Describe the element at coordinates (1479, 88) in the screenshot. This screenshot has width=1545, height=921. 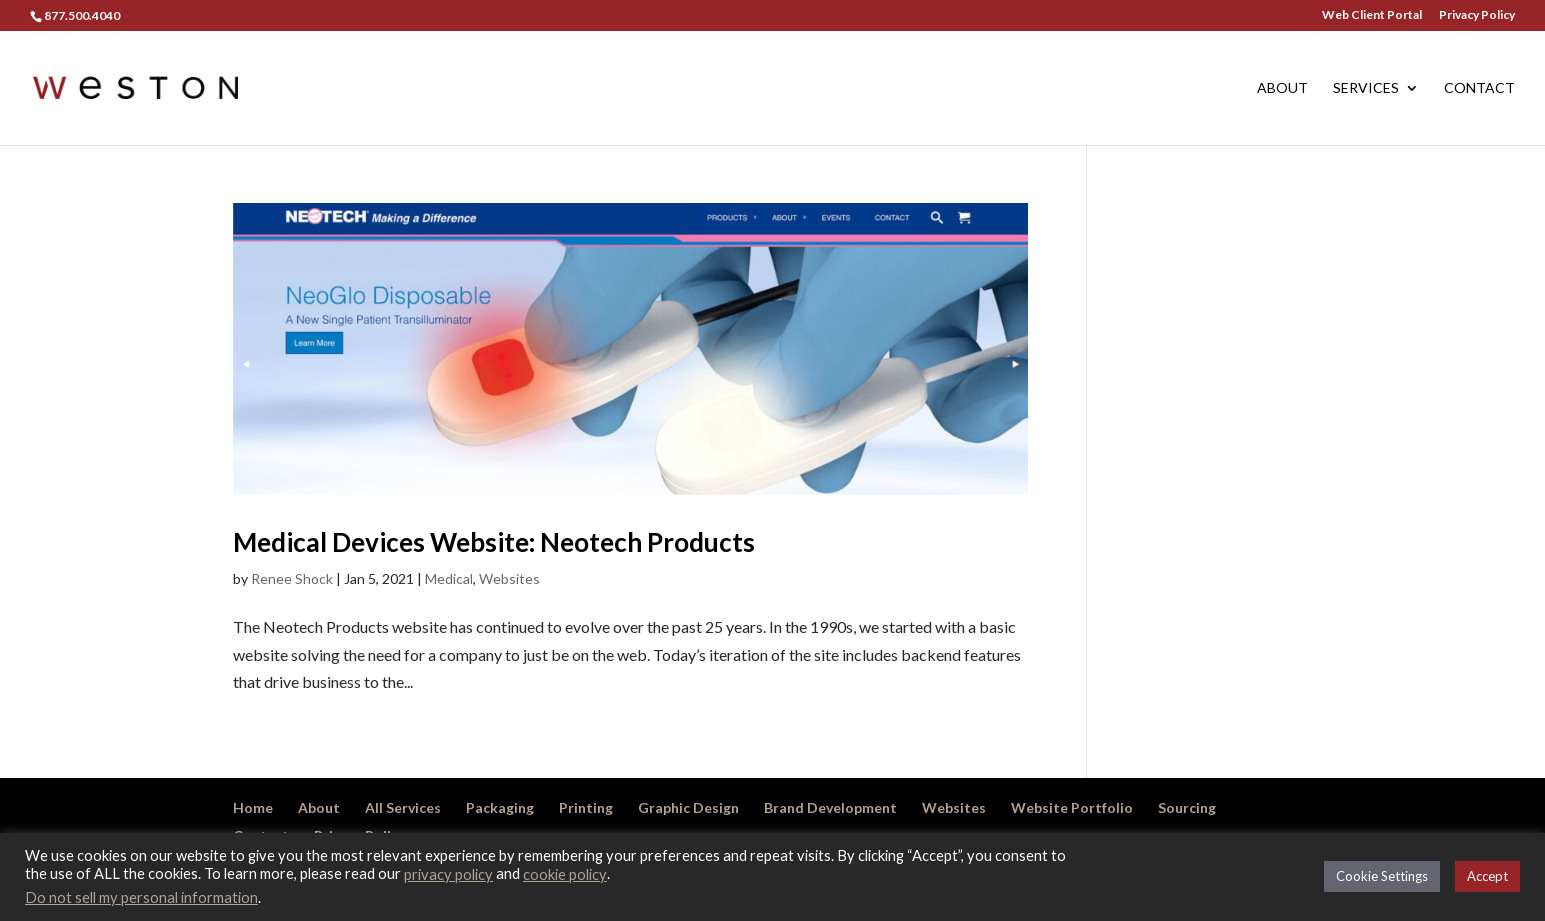
I see `Contact` at that location.